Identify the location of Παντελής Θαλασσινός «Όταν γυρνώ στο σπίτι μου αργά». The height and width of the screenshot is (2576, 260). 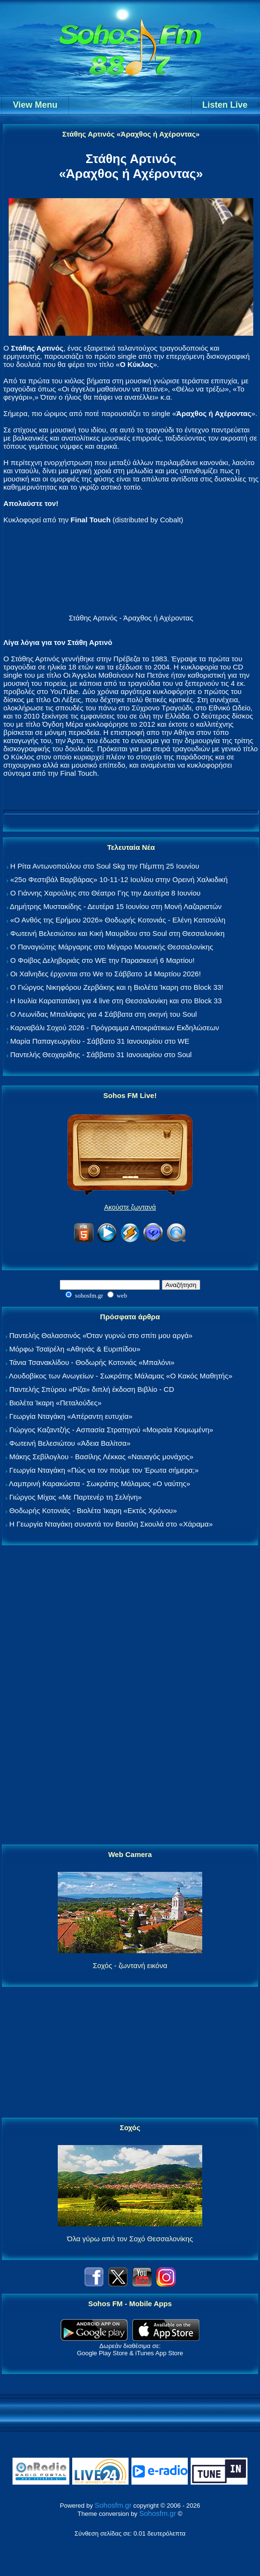
(101, 1335).